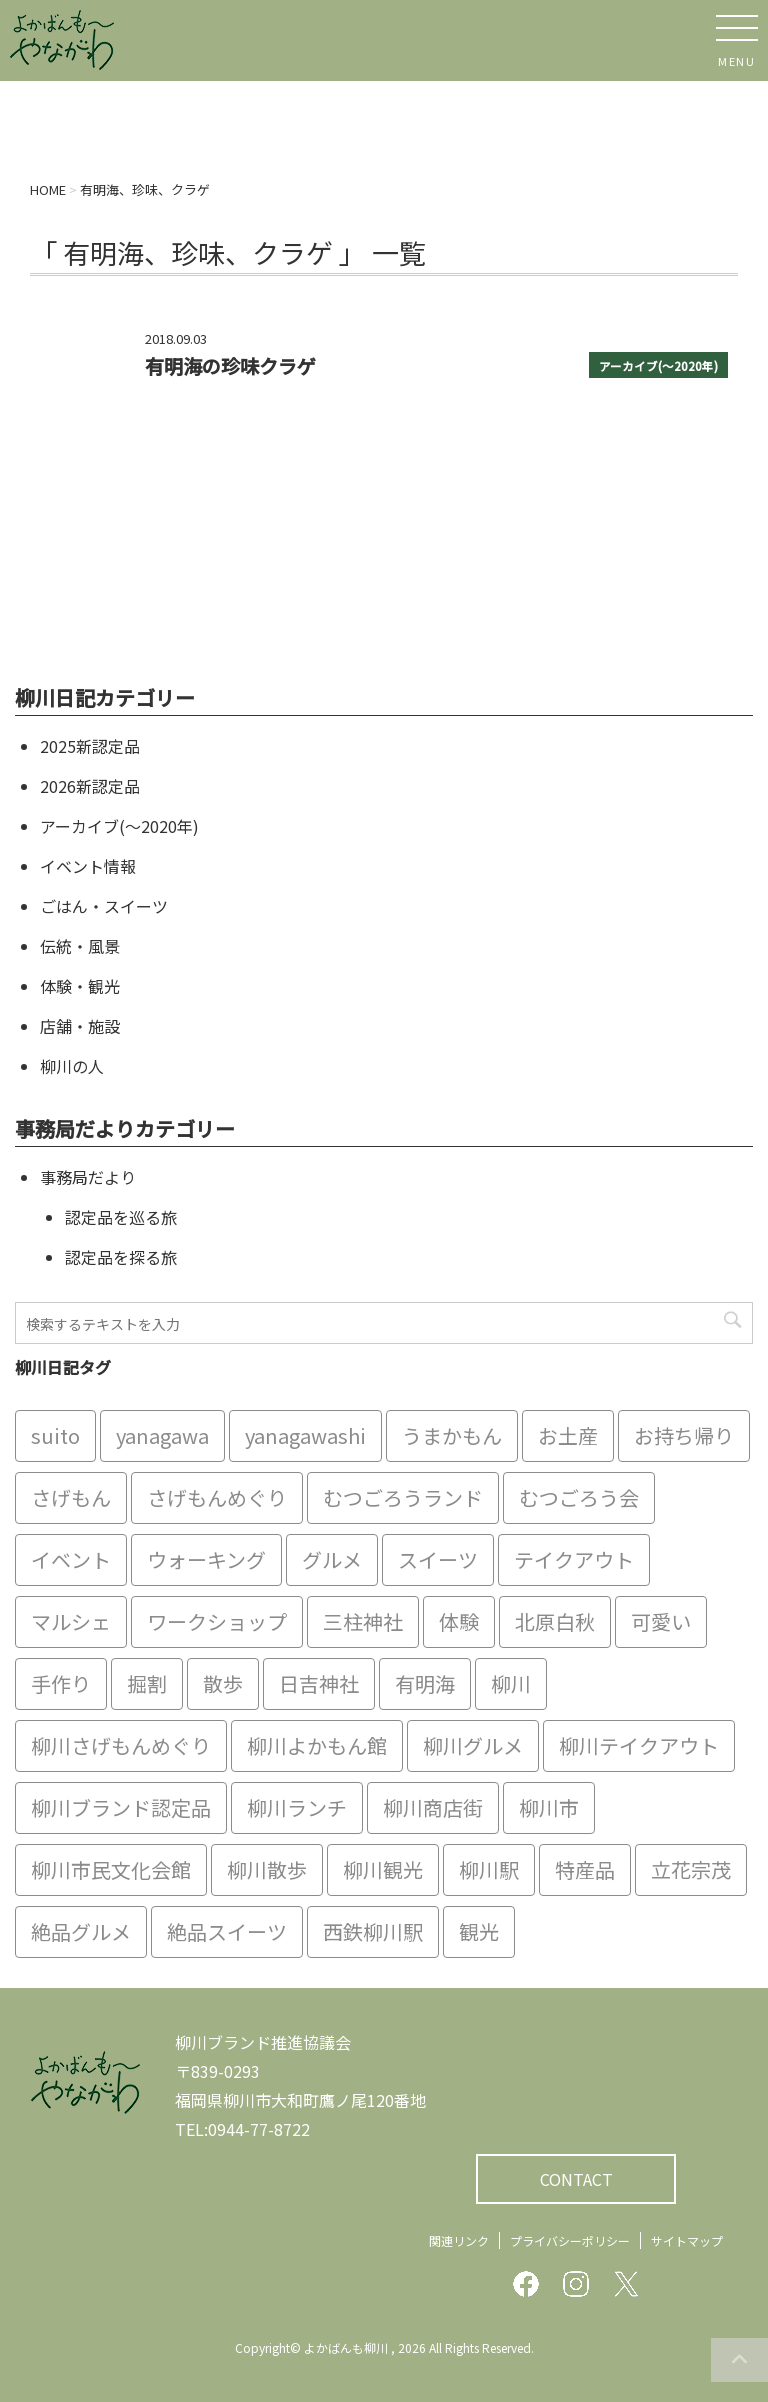 This screenshot has height=2402, width=768. What do you see at coordinates (227, 1931) in the screenshot?
I see `絶品スイーツ [絶品スイーツ (7個の項目)]` at bounding box center [227, 1931].